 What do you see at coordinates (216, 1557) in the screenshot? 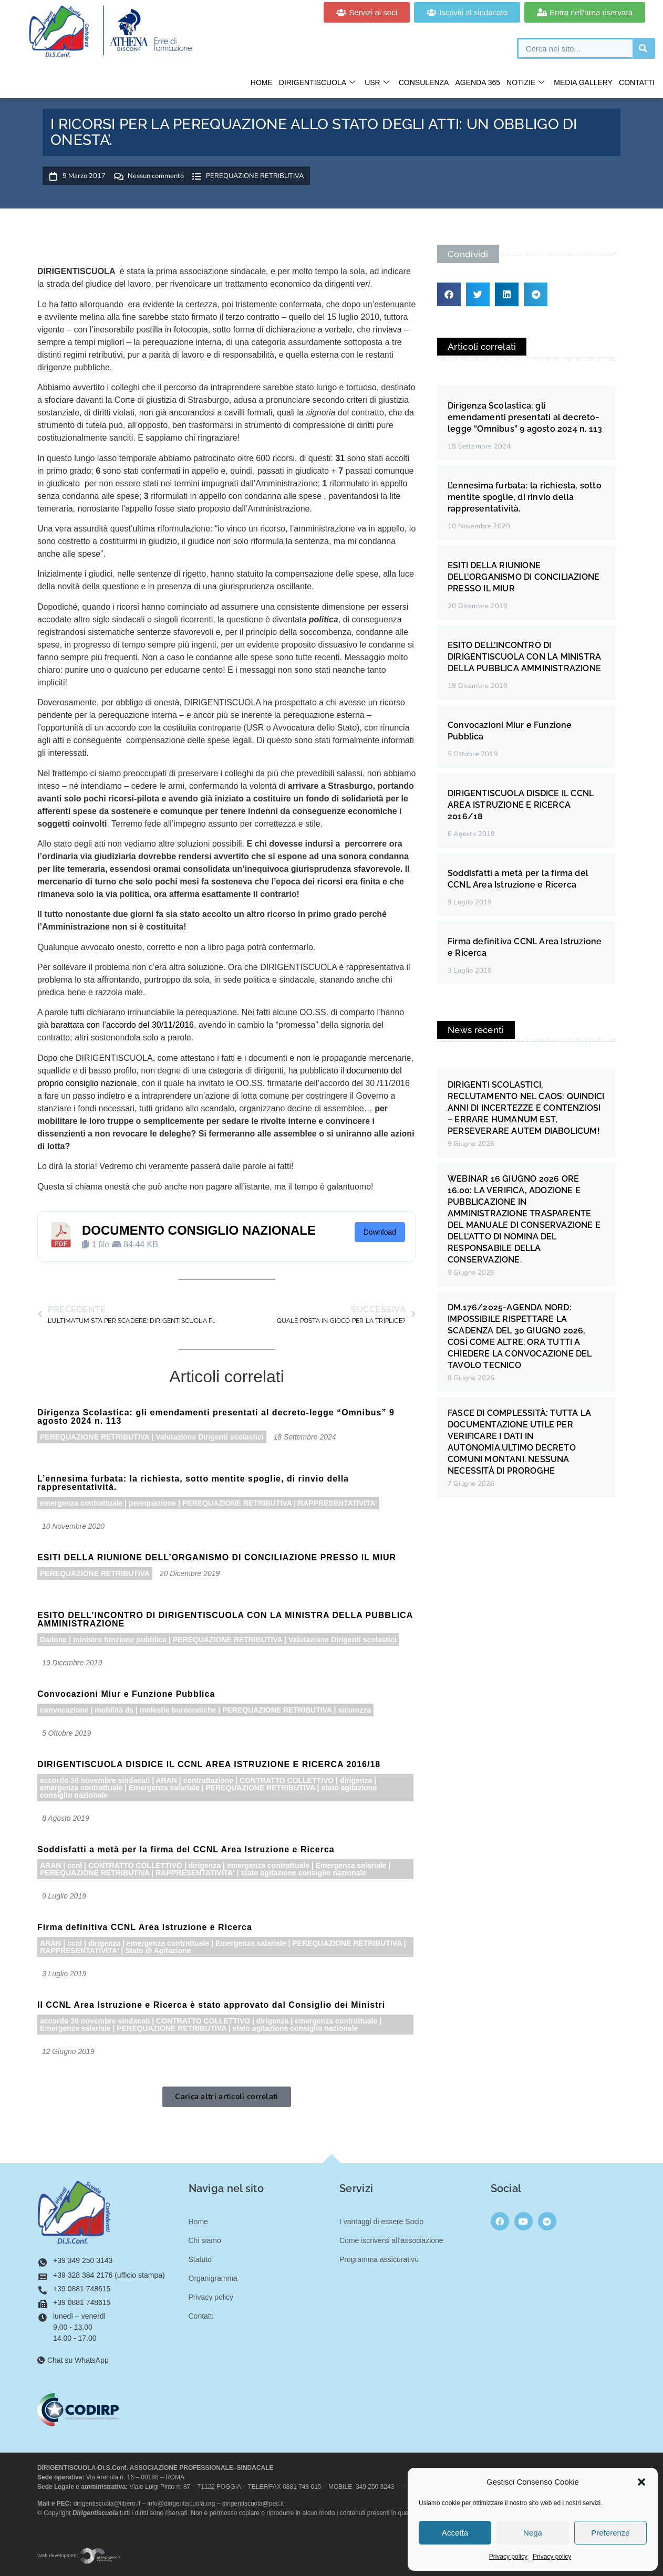
I see `ESITI DELLA RIUNIONE DELL’ORGANISMO DI CONCILIAZIONE PRESSO IL MIUR` at bounding box center [216, 1557].